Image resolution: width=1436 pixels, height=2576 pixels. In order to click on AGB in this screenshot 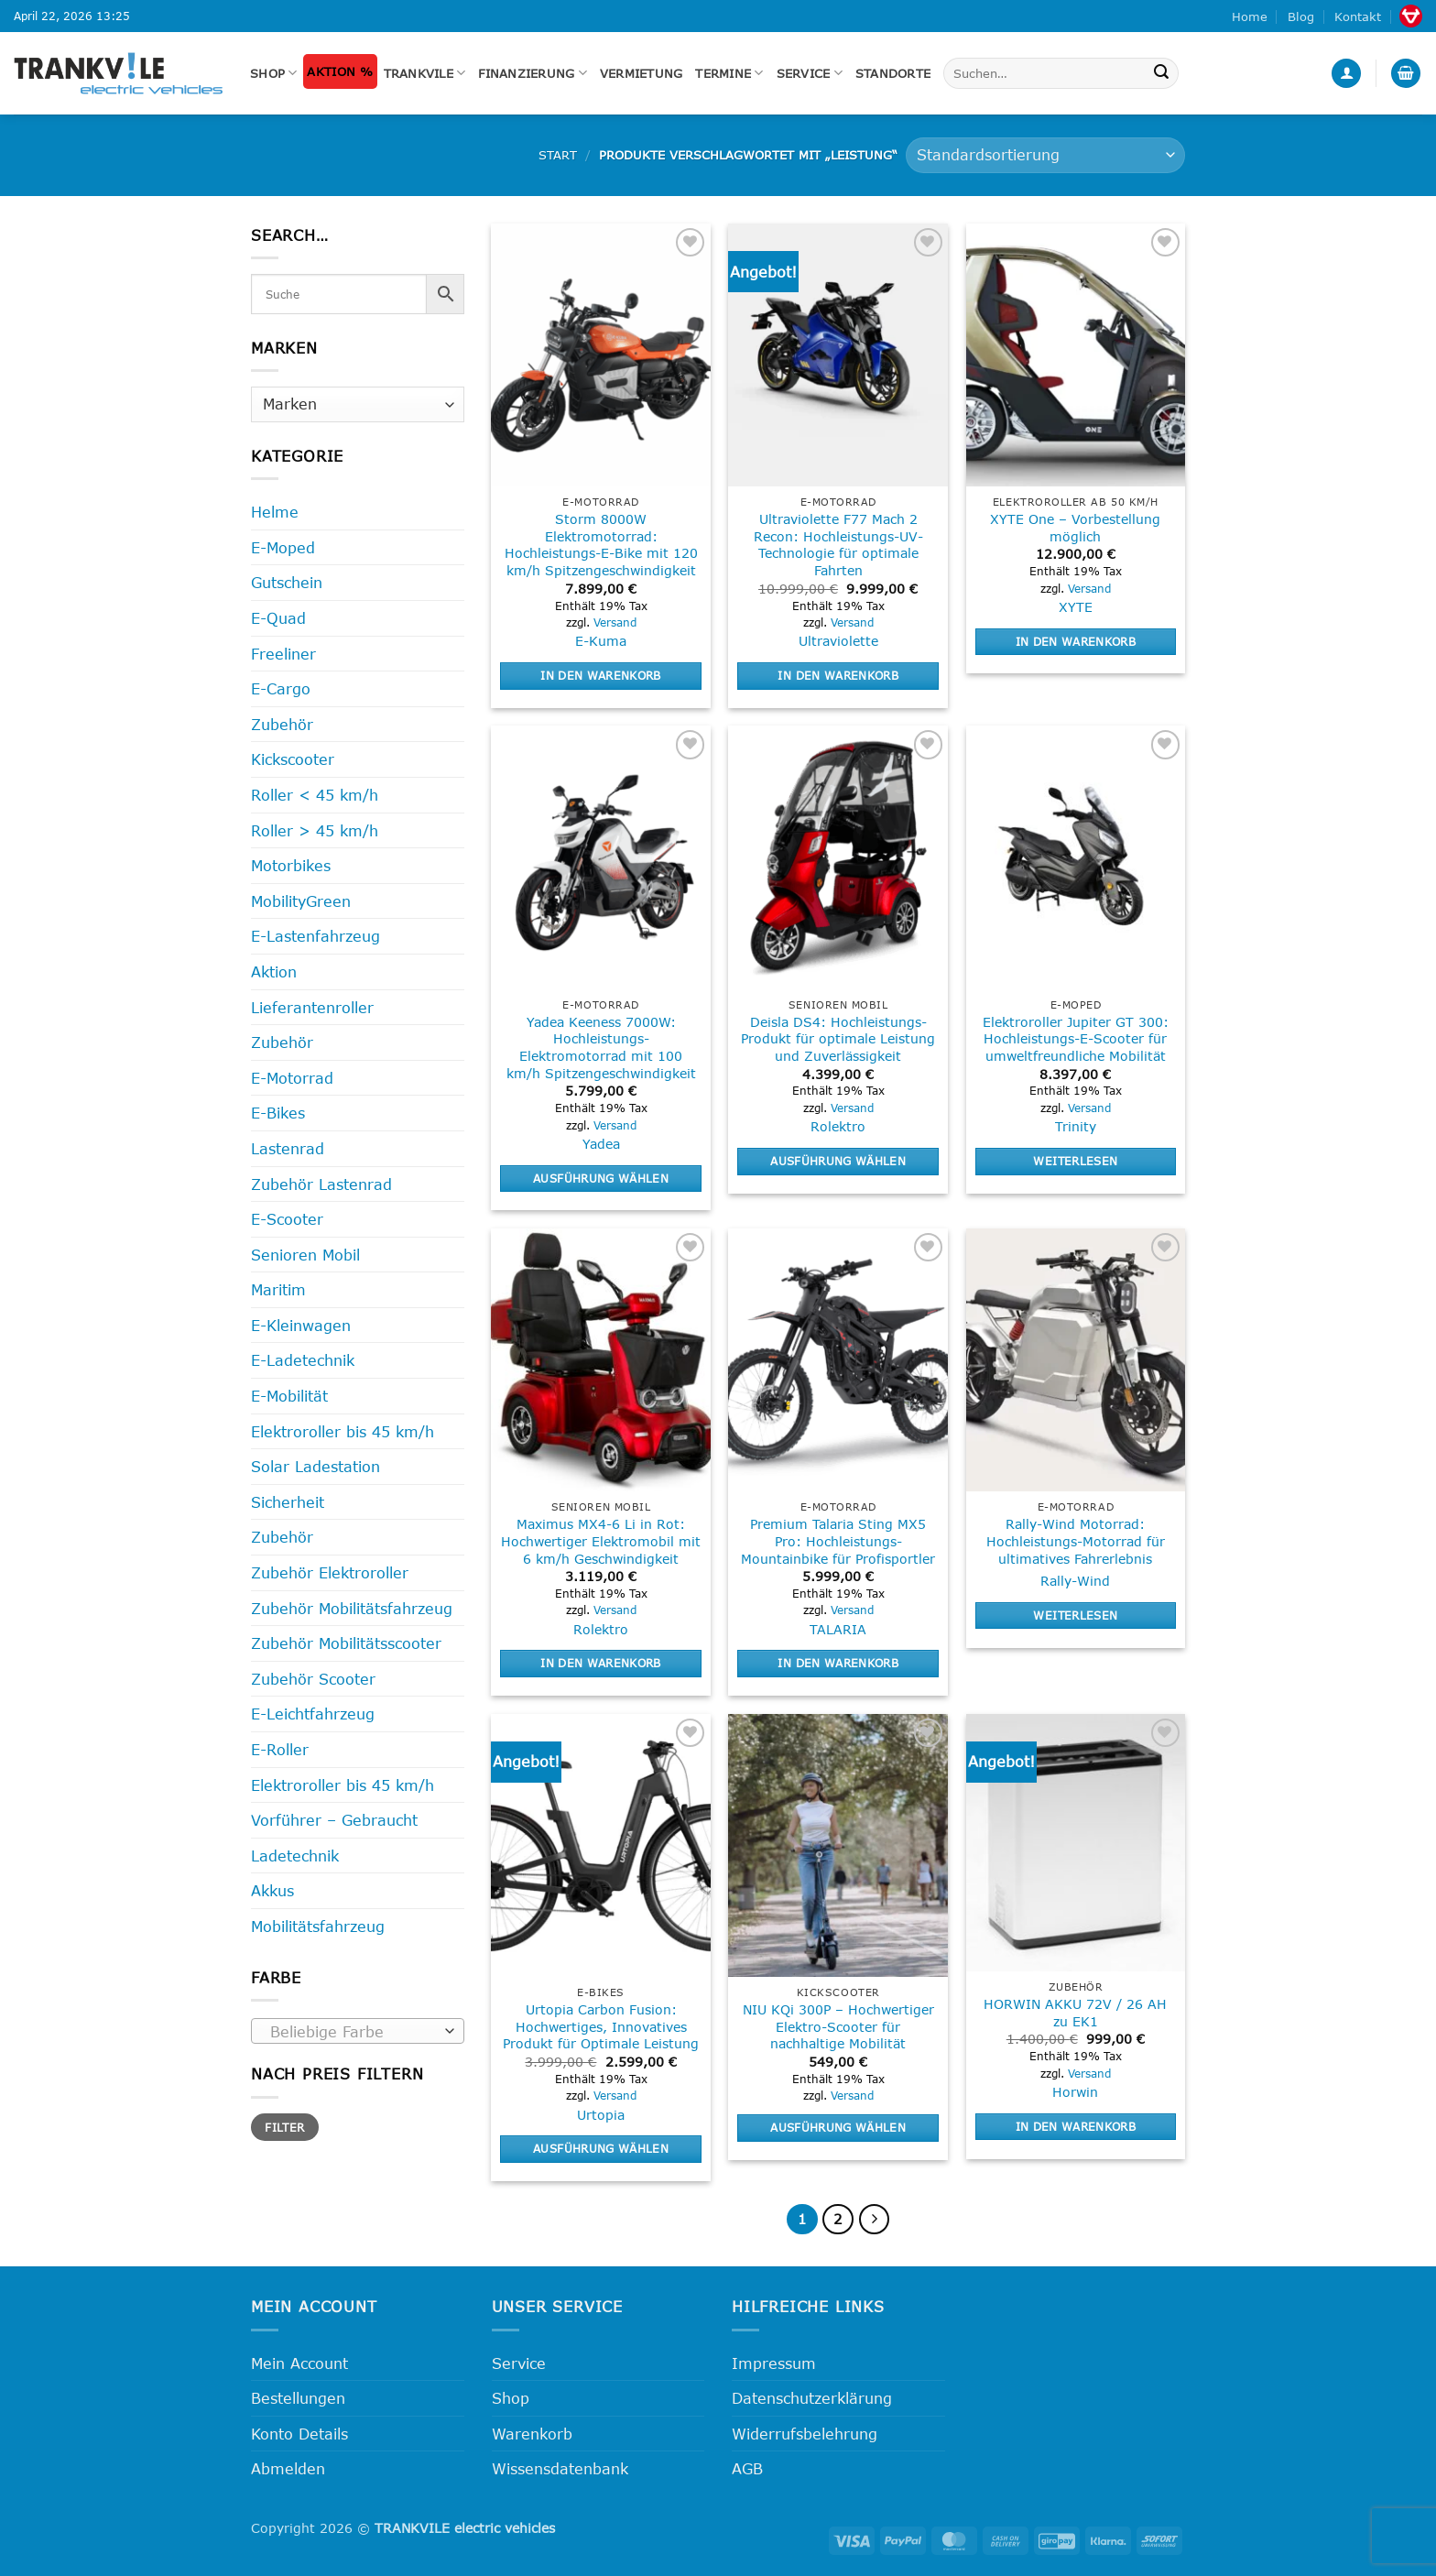, I will do `click(747, 2468)`.